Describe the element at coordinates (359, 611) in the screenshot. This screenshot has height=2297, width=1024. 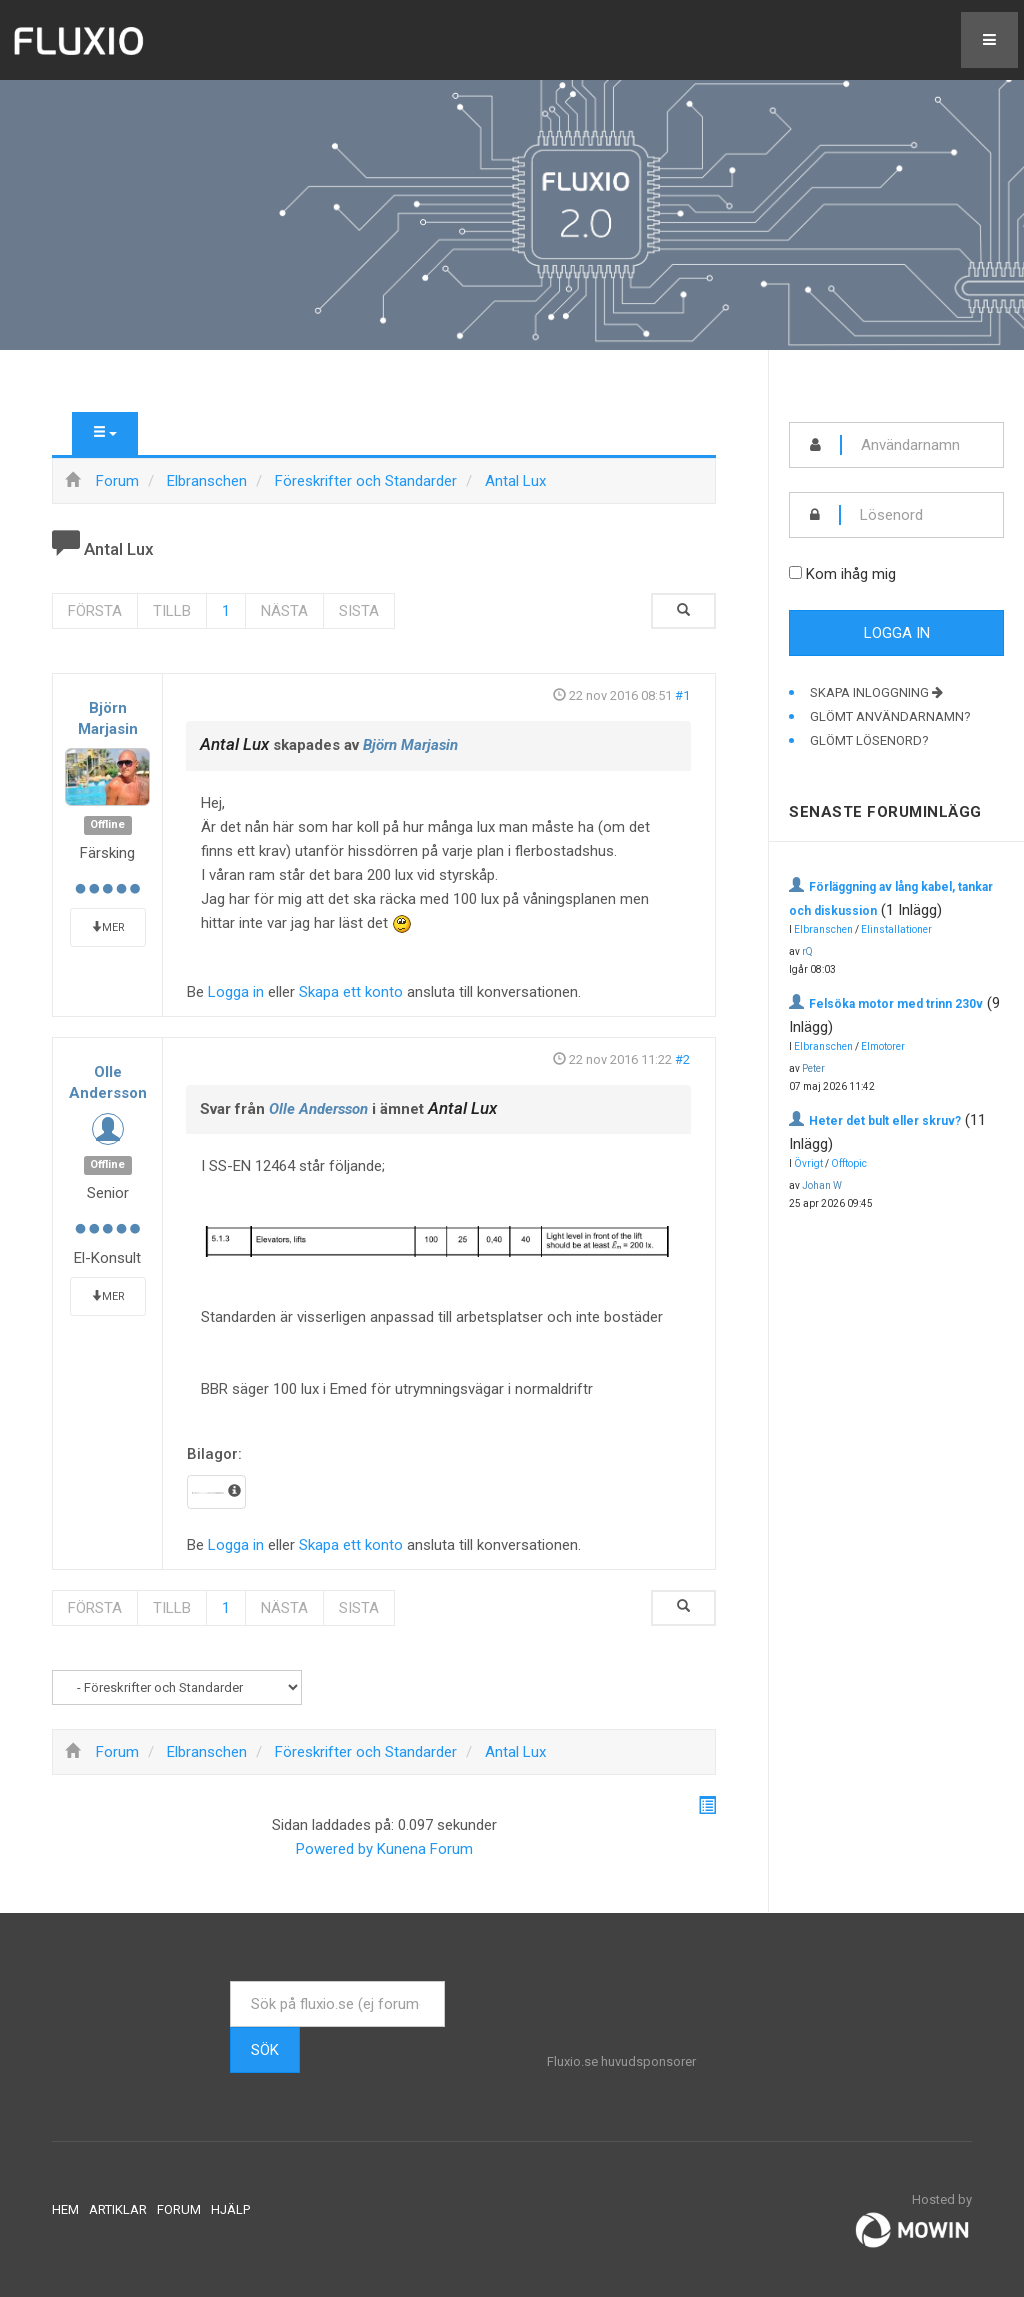
I see `Sista` at that location.